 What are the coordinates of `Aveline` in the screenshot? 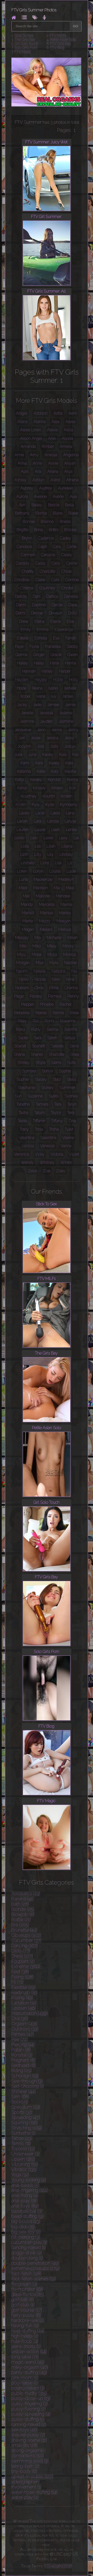 It's located at (40, 496).